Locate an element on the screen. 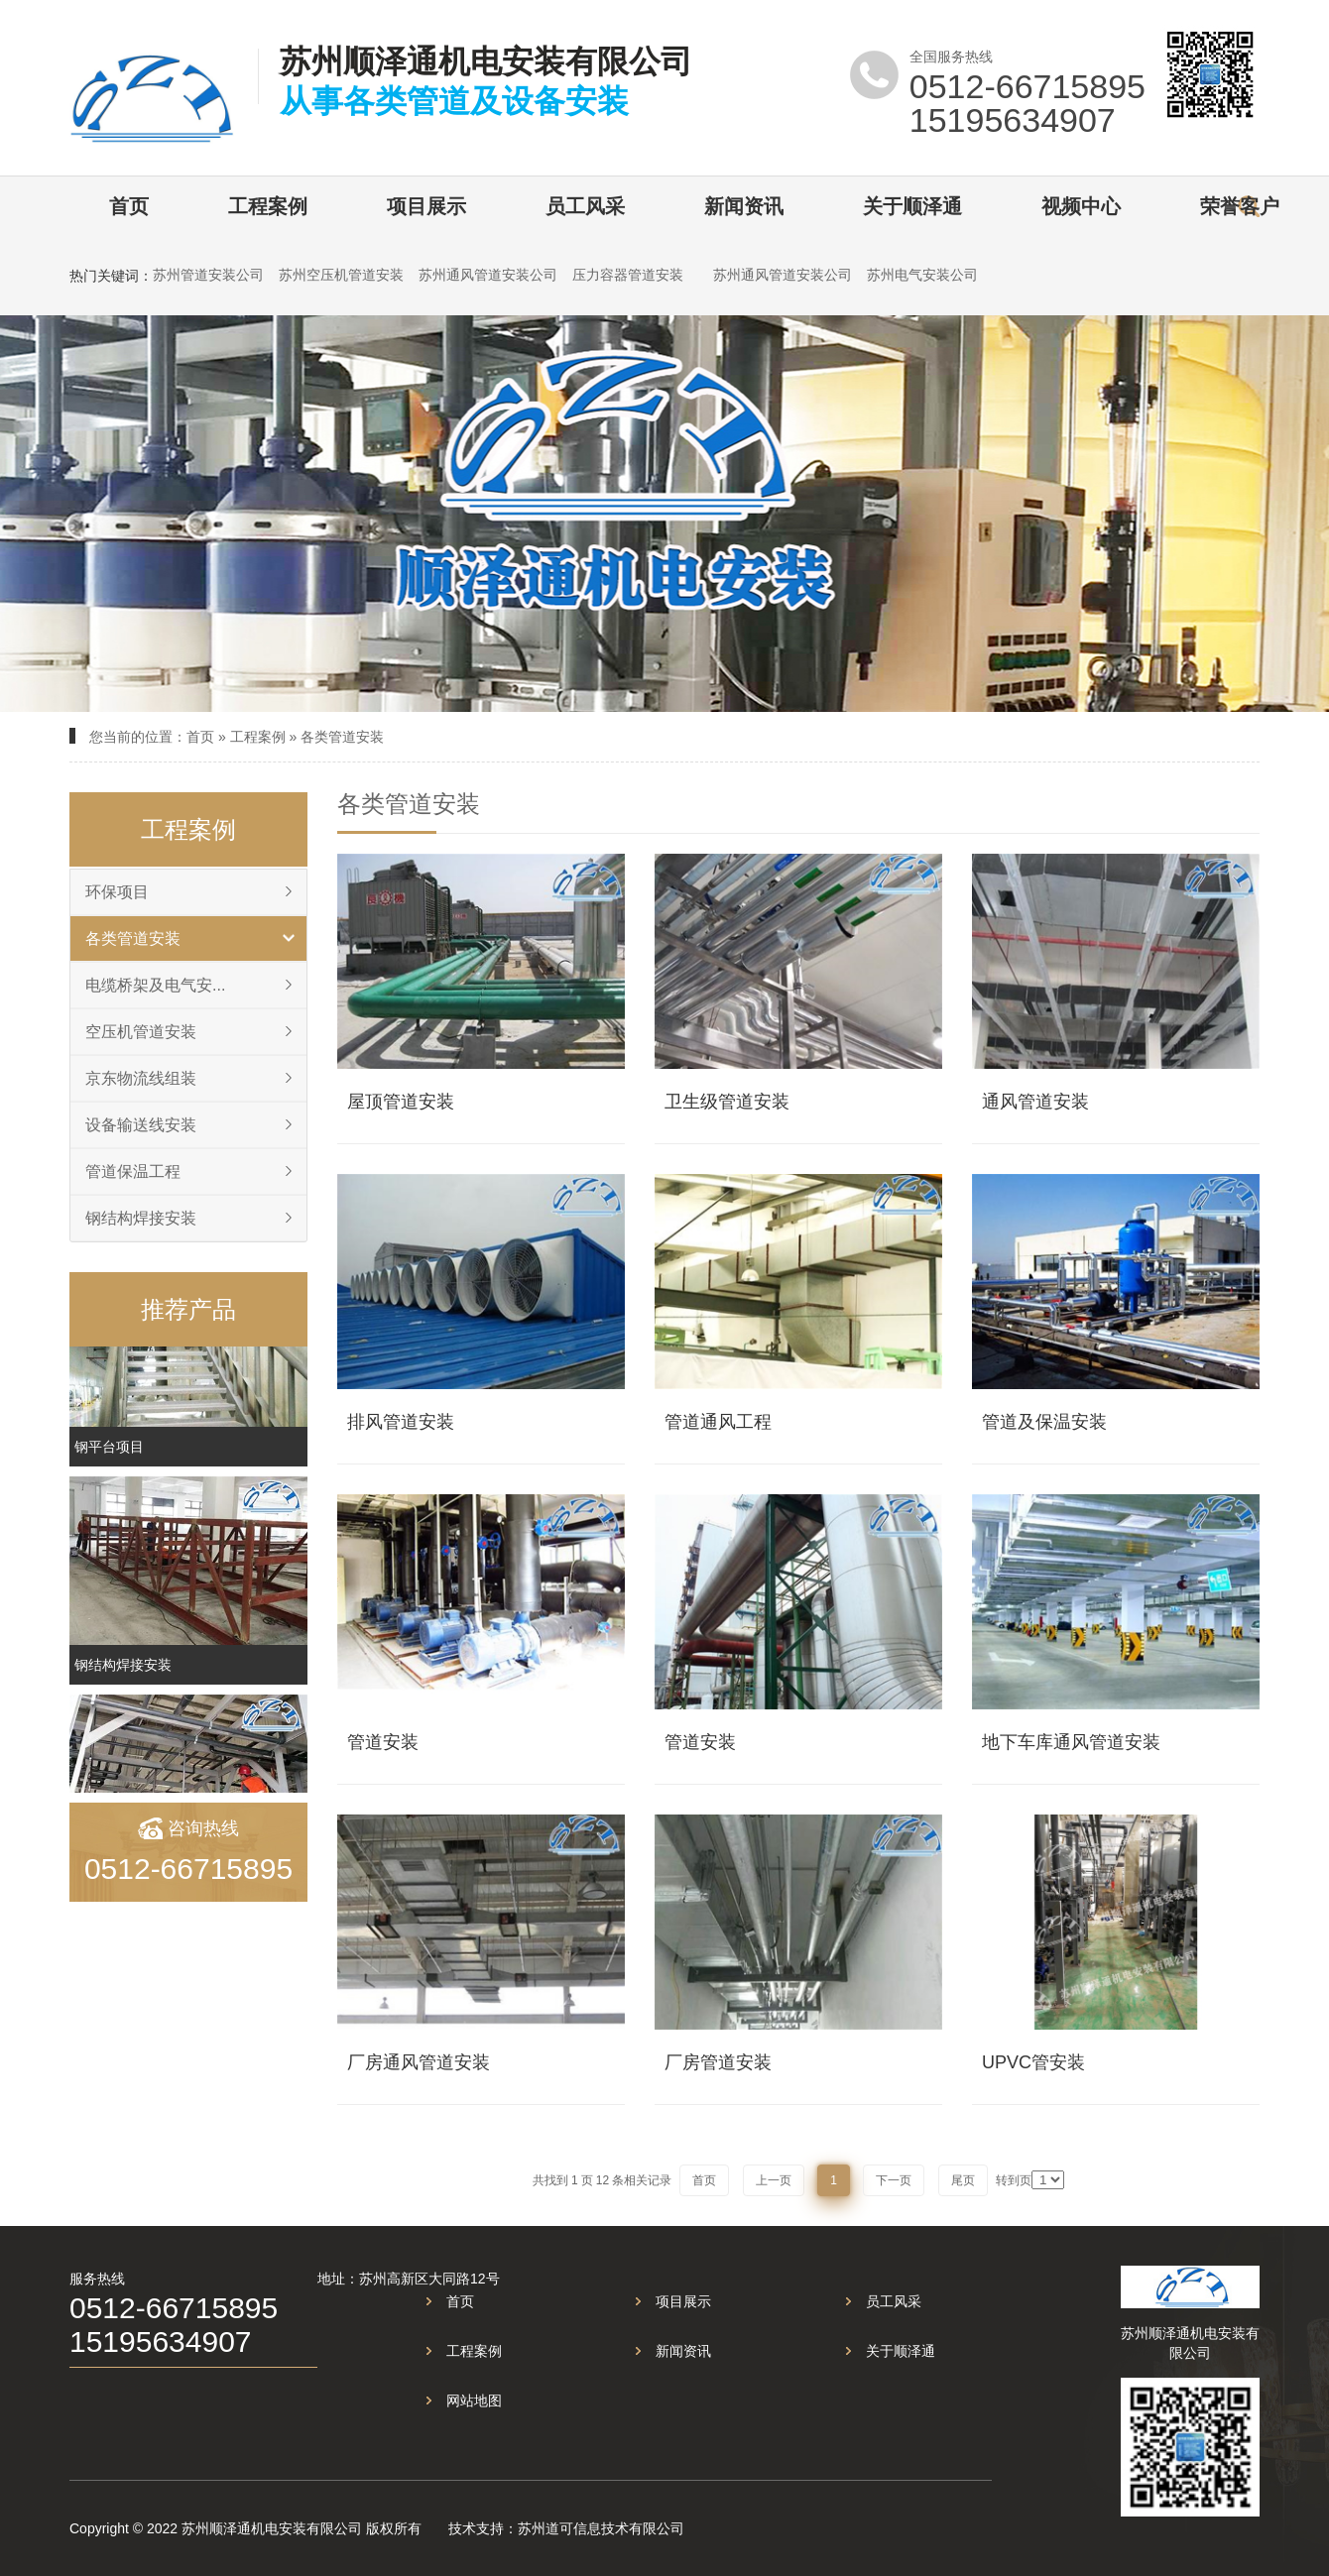  工程案例 is located at coordinates (267, 206).